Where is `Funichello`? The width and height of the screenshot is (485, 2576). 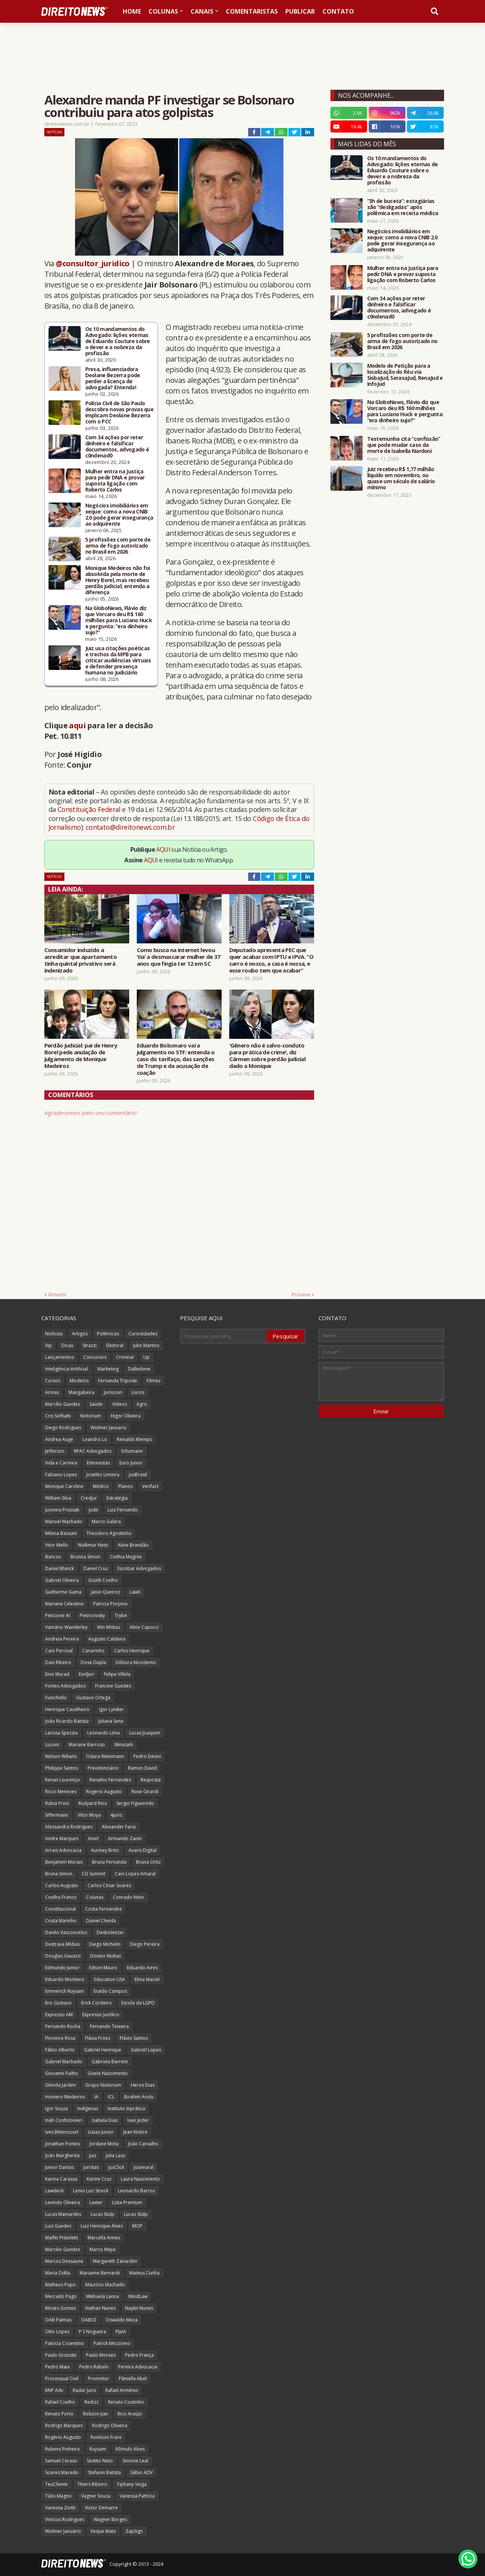 Funichello is located at coordinates (56, 1697).